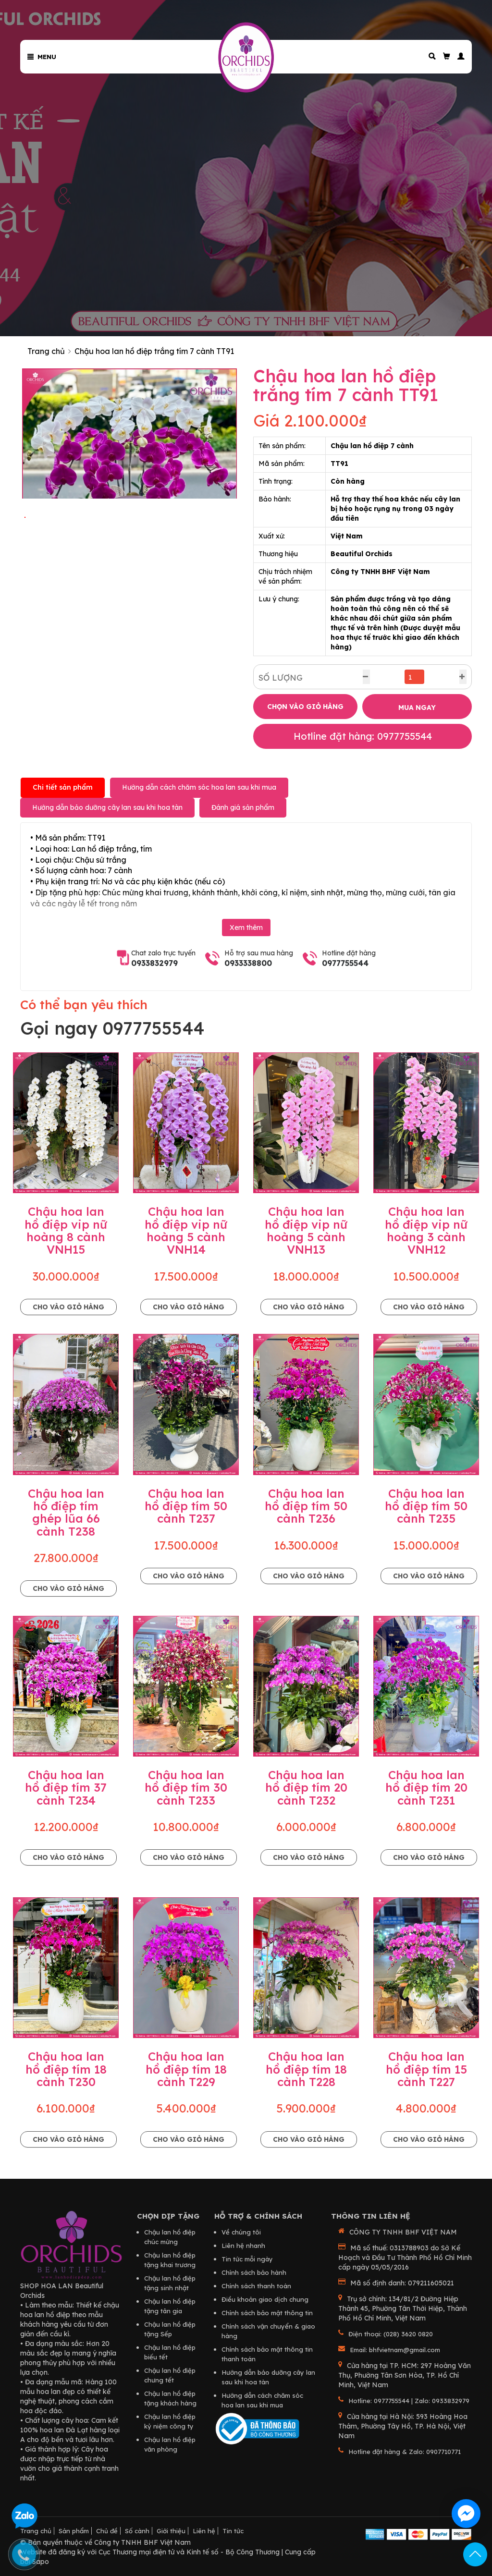  What do you see at coordinates (186, 1787) in the screenshot?
I see `Chậu hoa lan hồ điệp tím 30 cành T233` at bounding box center [186, 1787].